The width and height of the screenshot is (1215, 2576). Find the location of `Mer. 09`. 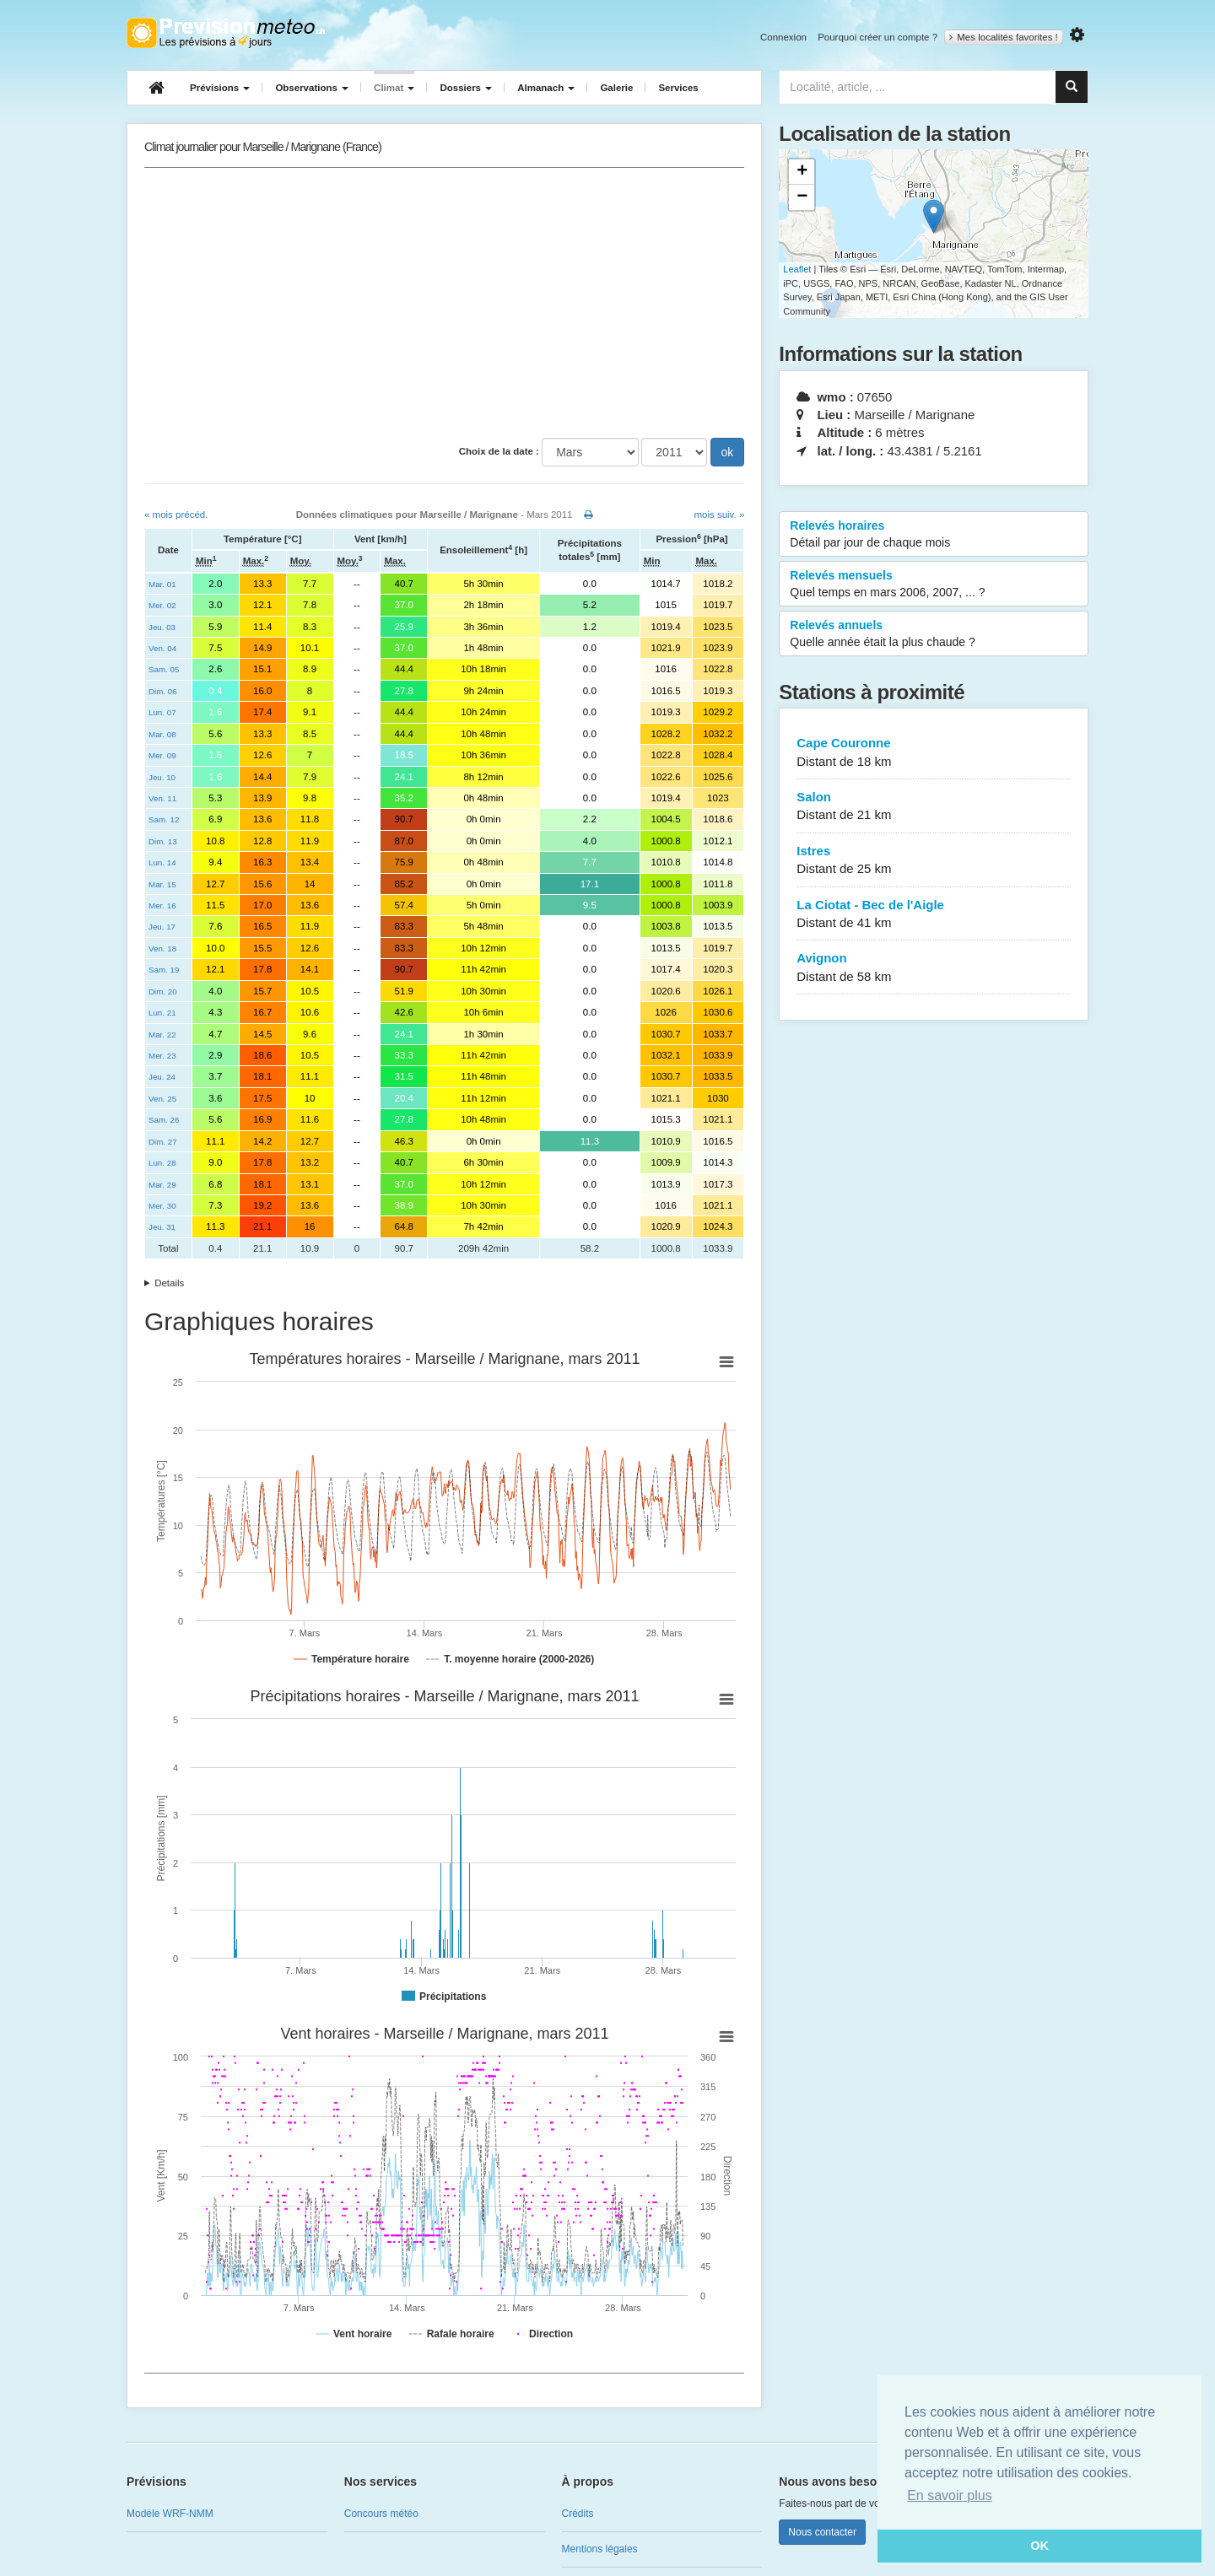

Mer. 09 is located at coordinates (162, 755).